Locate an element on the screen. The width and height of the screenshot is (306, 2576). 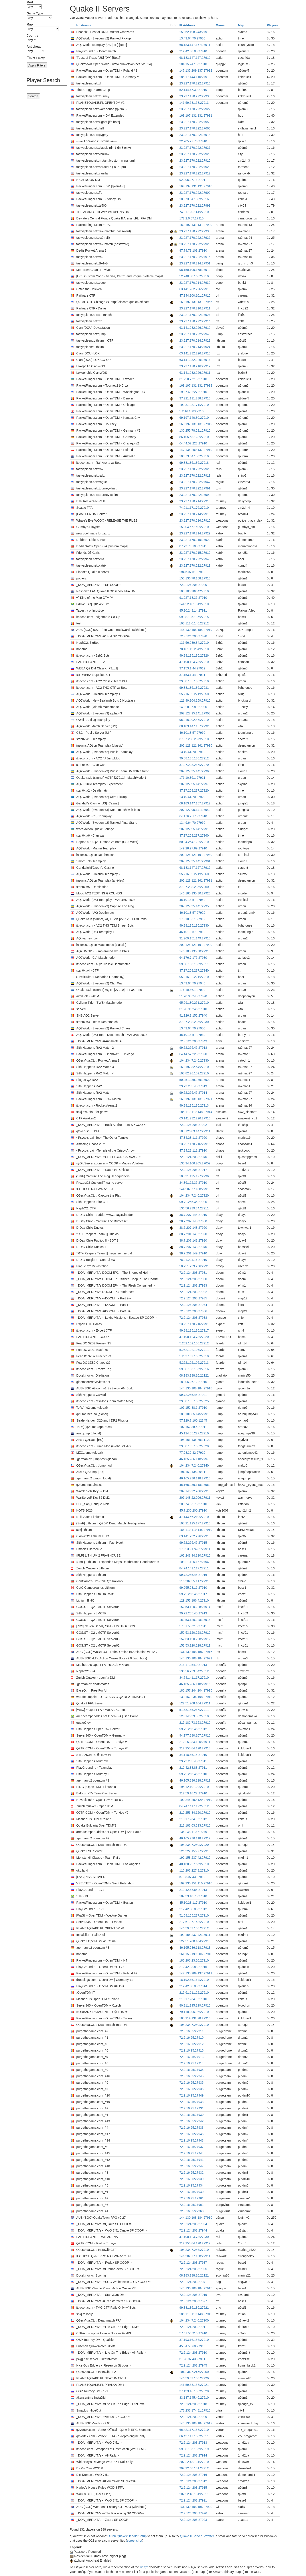
202.128.121.161:27930 is located at coordinates (195, 855).